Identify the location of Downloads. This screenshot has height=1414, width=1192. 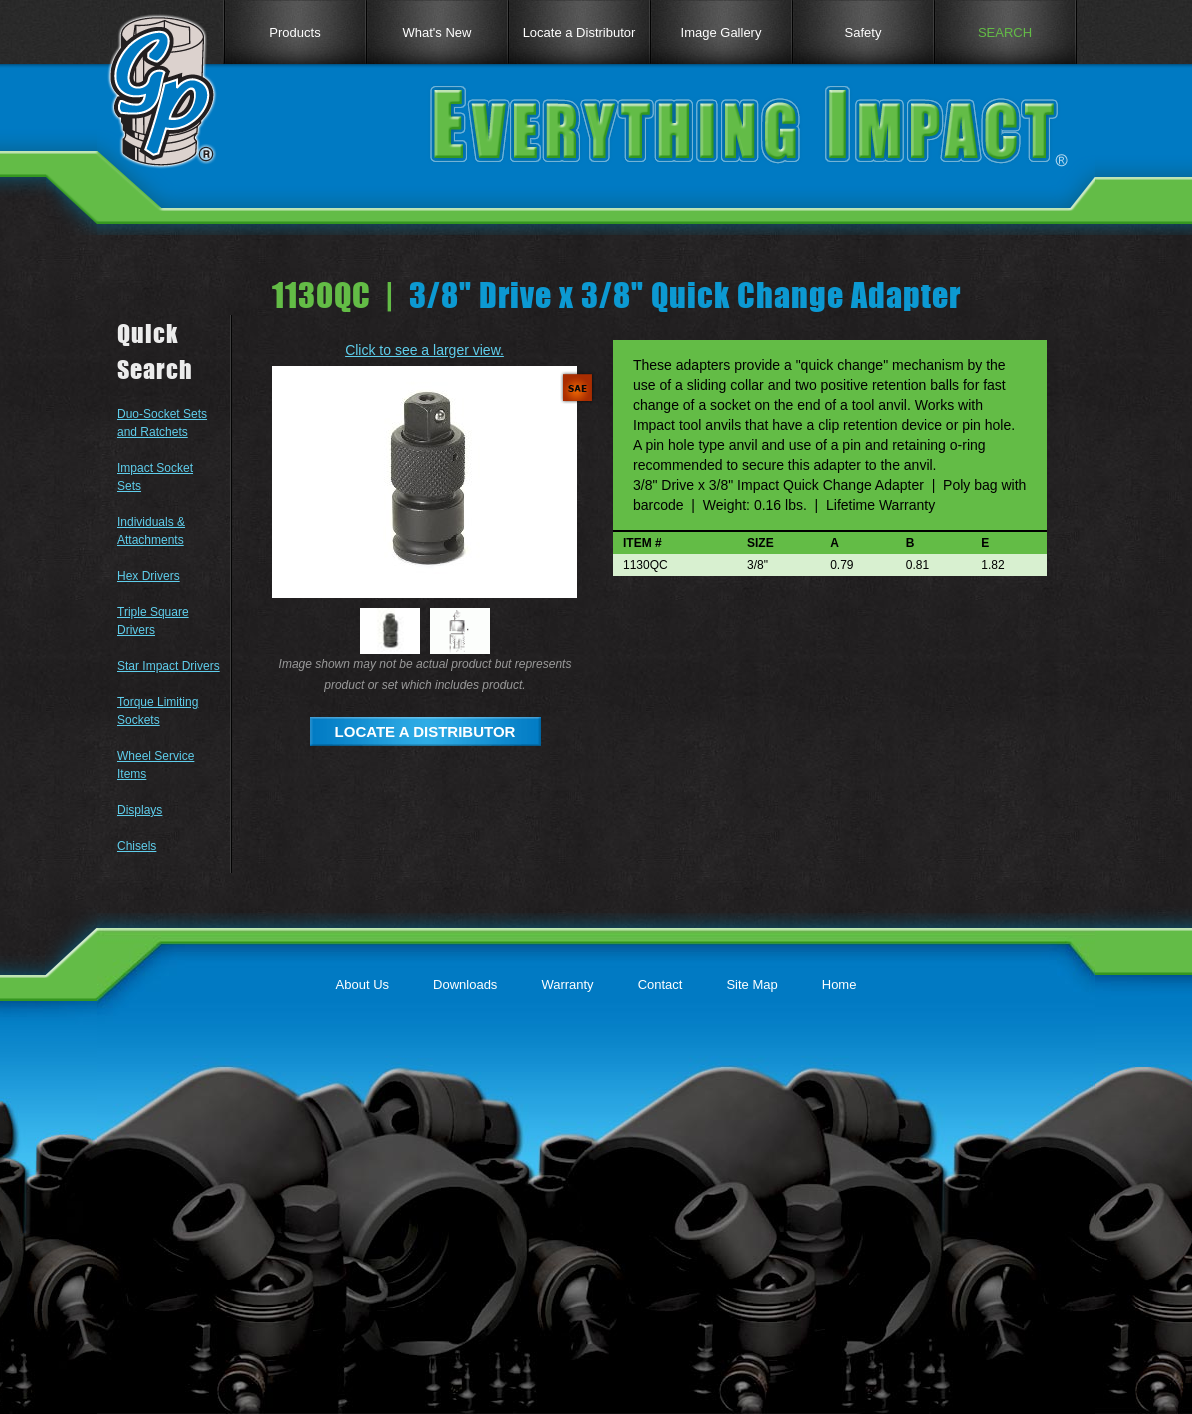
(465, 984).